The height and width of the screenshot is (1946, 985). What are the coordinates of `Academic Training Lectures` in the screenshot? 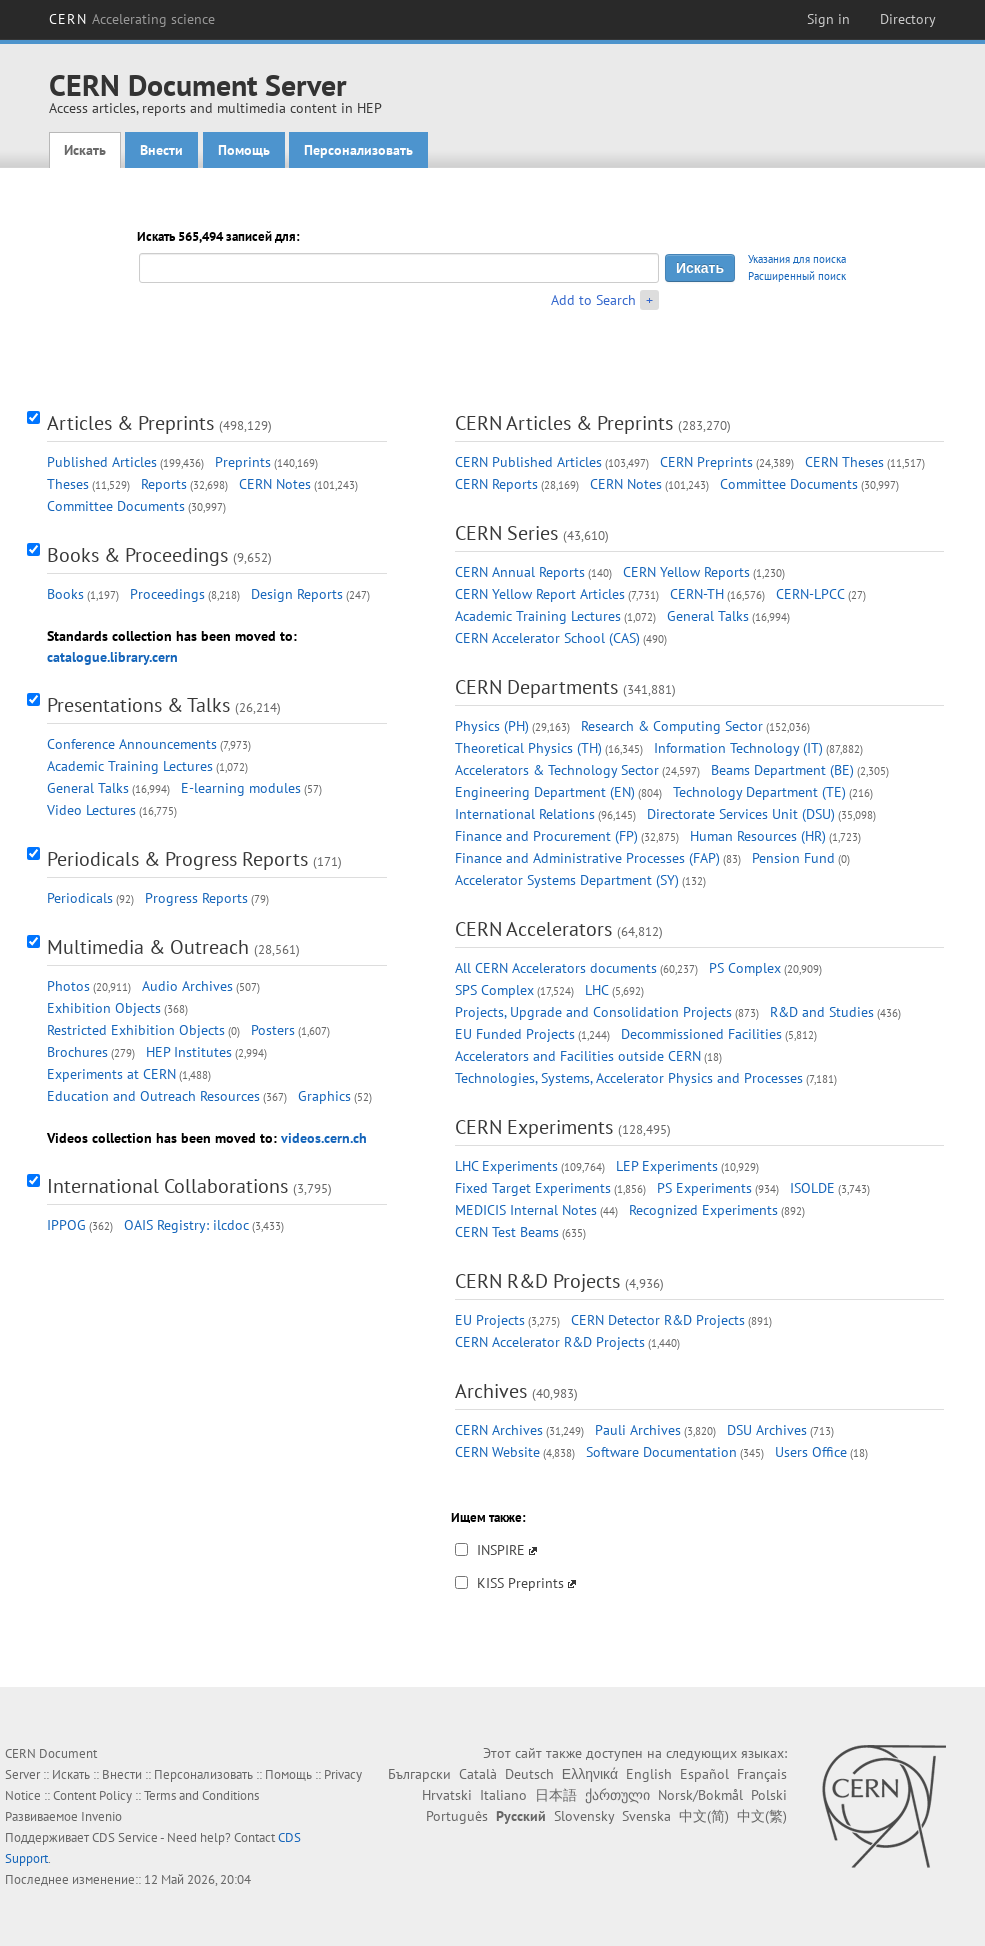 It's located at (130, 766).